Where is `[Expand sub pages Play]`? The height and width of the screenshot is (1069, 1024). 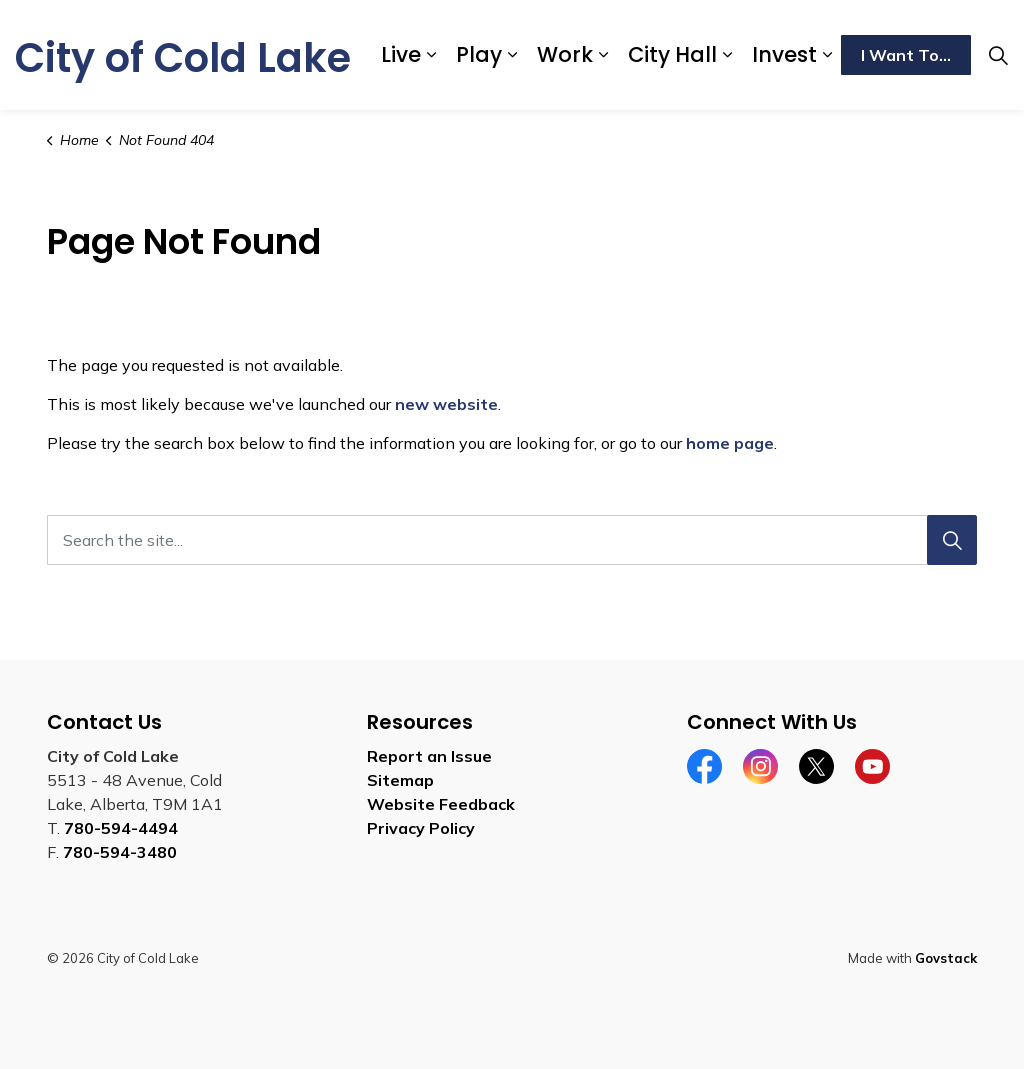
[Expand sub pages Play] is located at coordinates (512, 55).